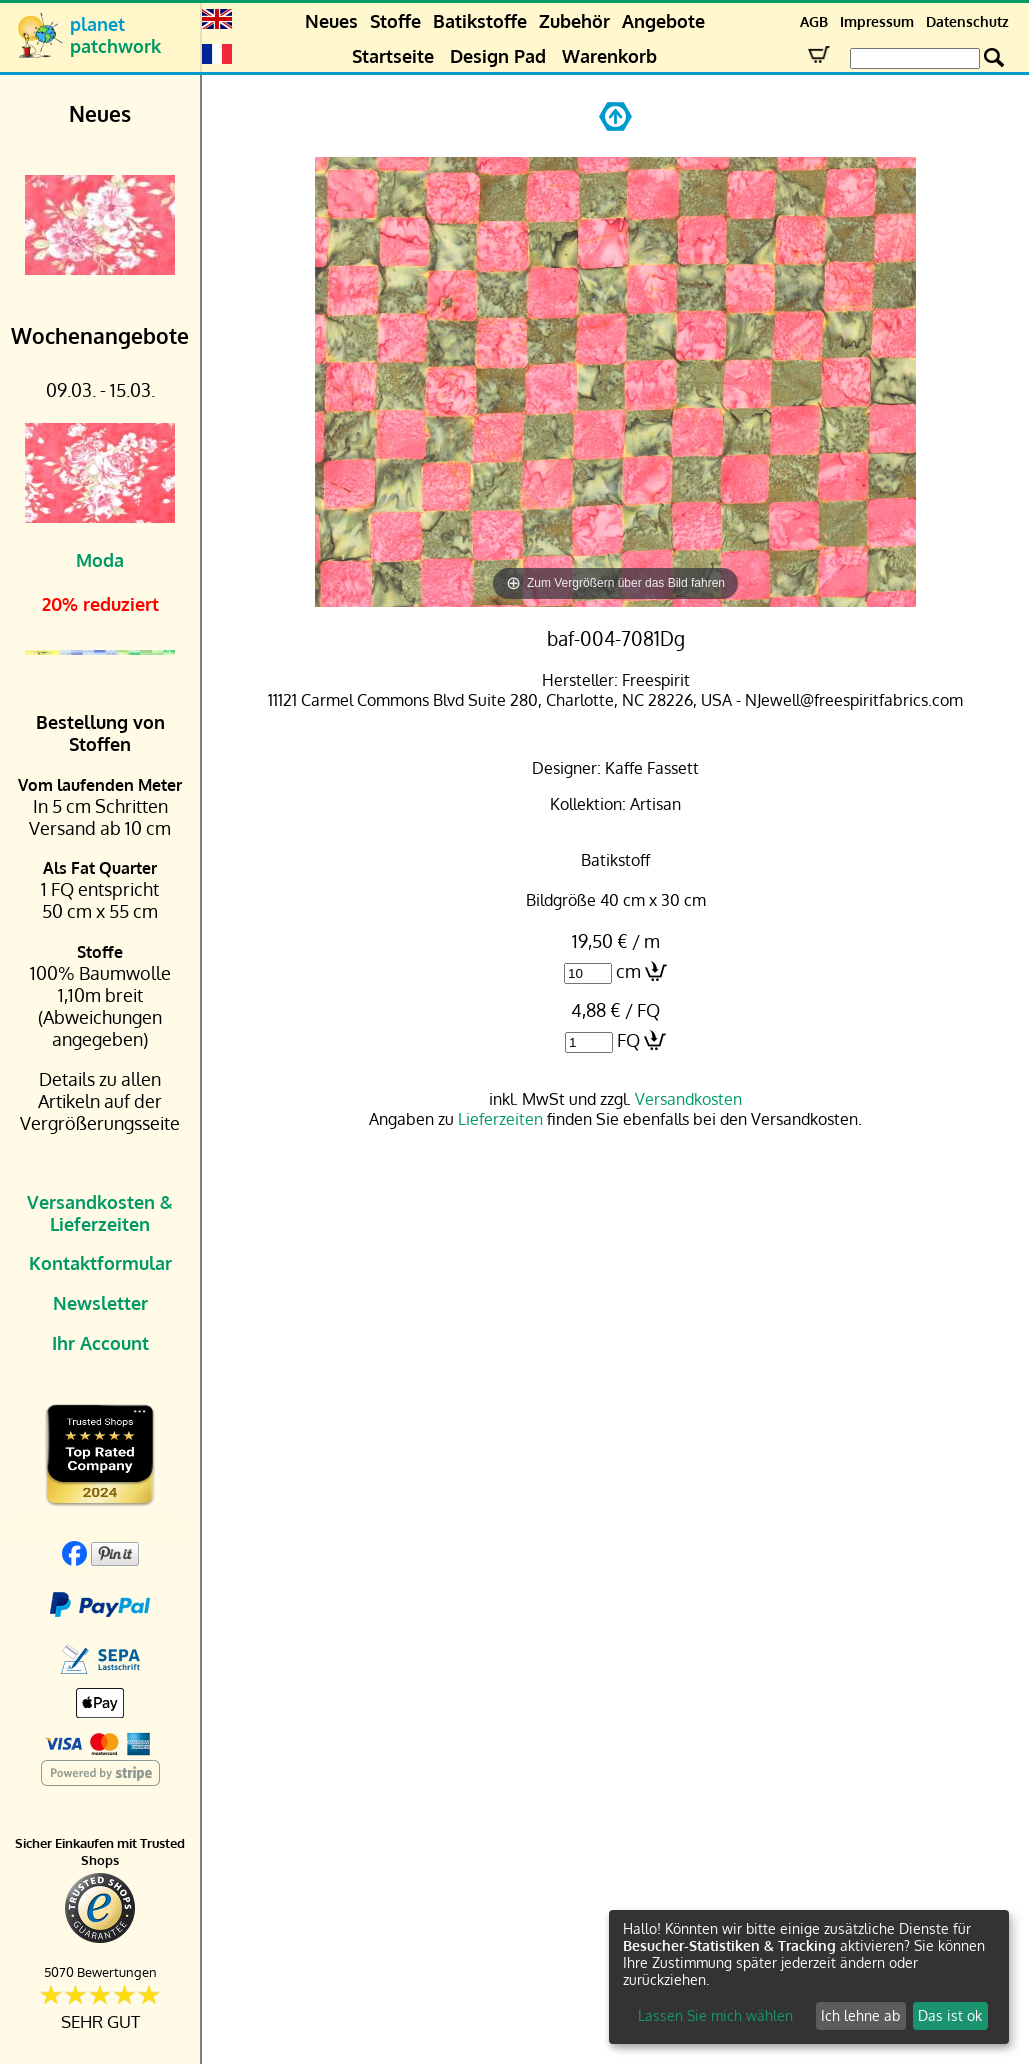 The height and width of the screenshot is (2064, 1029). I want to click on FQ, so click(628, 1040).